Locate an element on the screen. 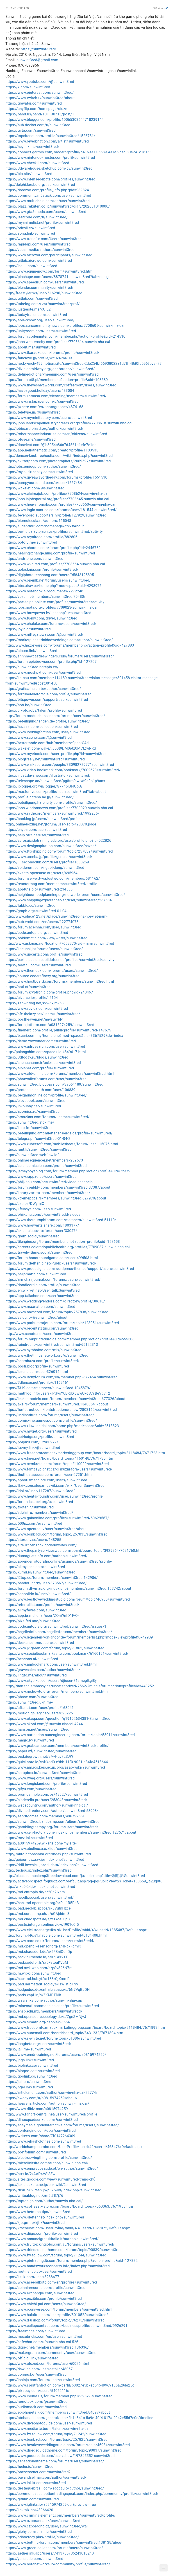 This screenshot has width=173, height=2576. https://www.aicrowd.com/participants/sunwint3red is located at coordinates (48, 255).